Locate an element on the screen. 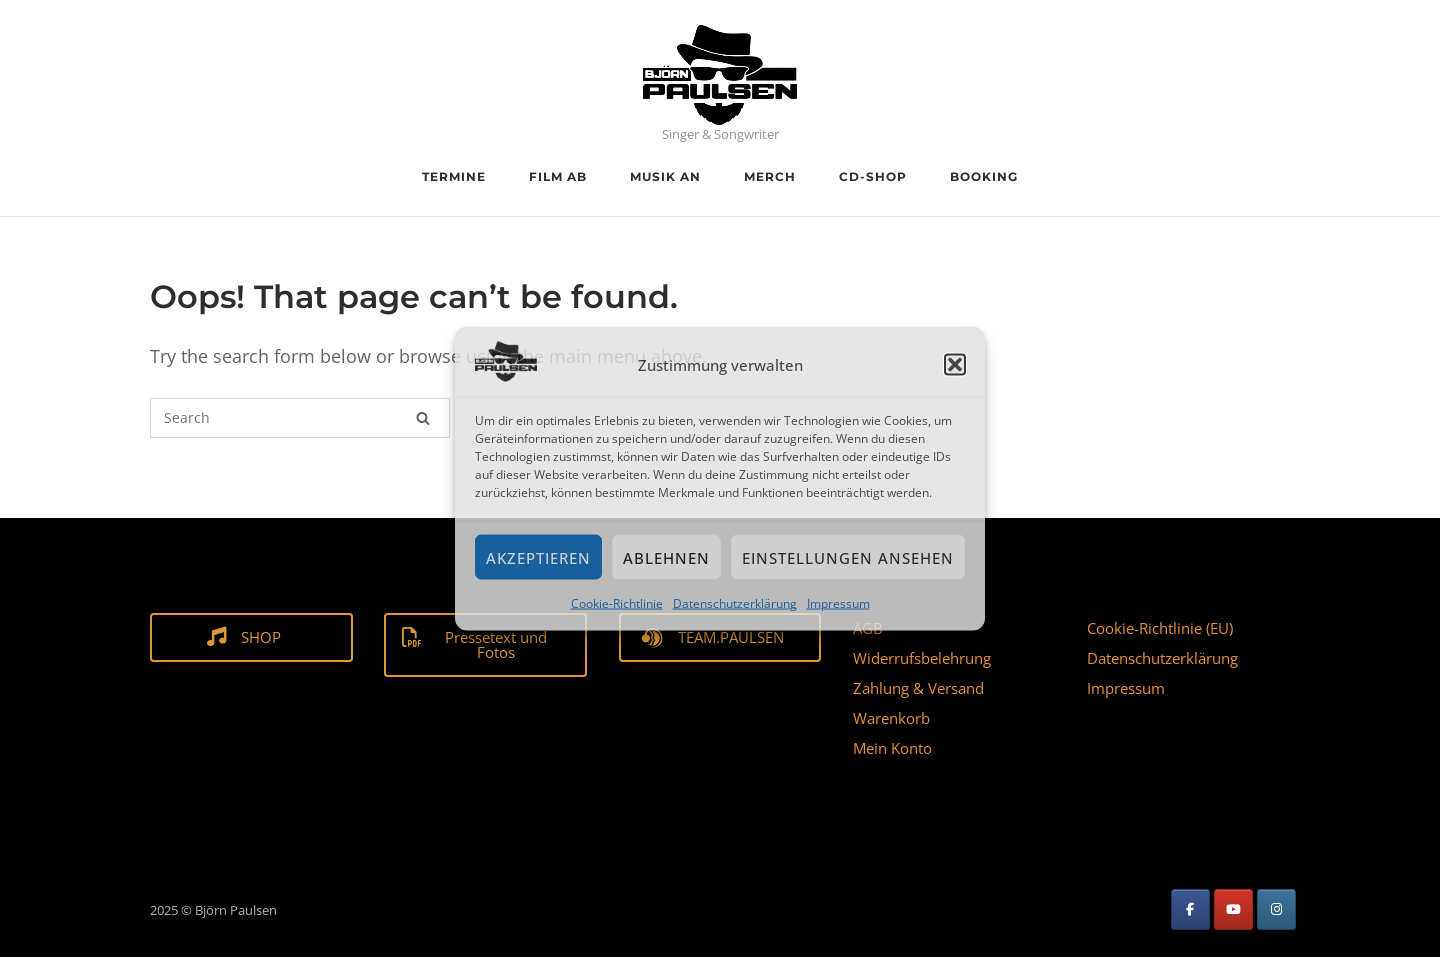 The image size is (1440, 957). CD-Shop is located at coordinates (873, 176).